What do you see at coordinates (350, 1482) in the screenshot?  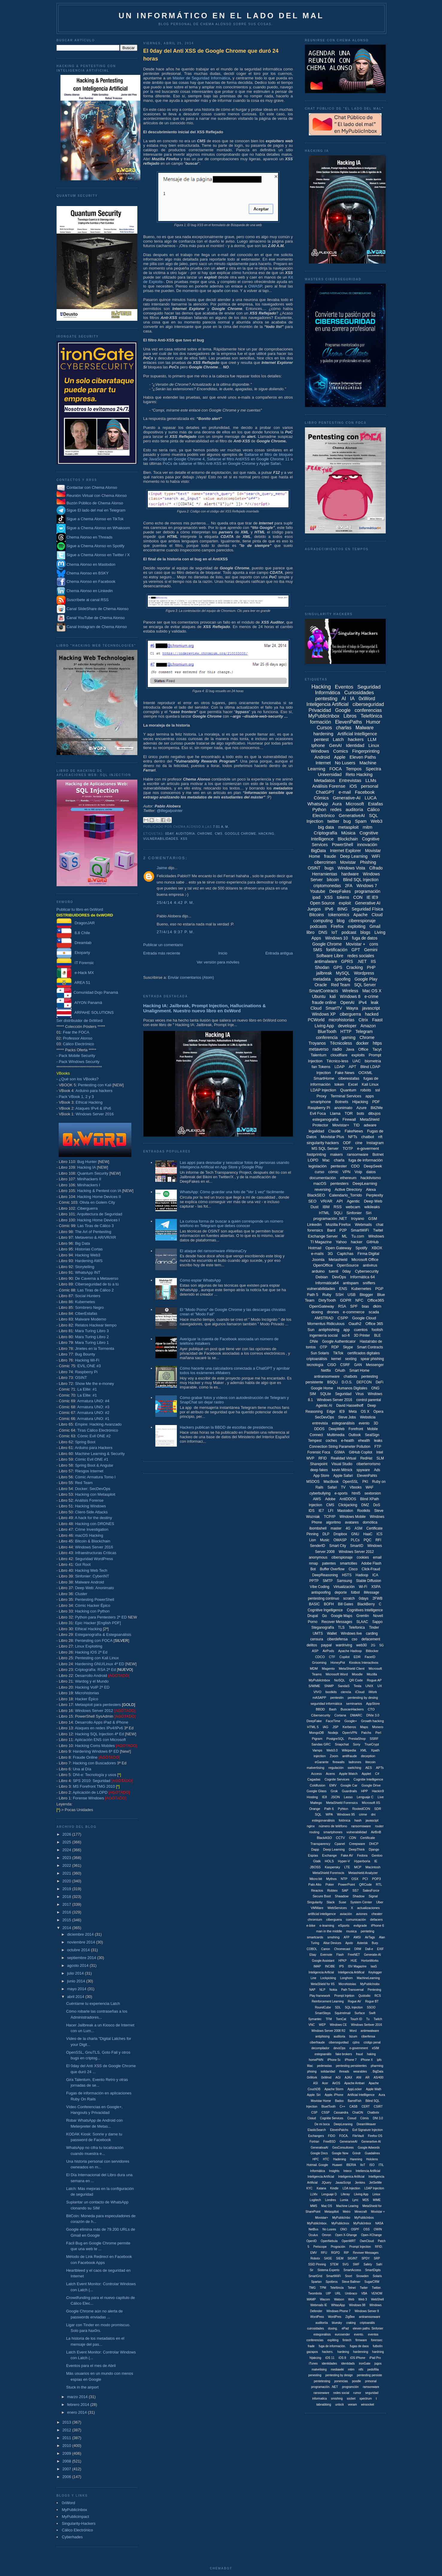 I see `OpenSSL` at bounding box center [350, 1482].